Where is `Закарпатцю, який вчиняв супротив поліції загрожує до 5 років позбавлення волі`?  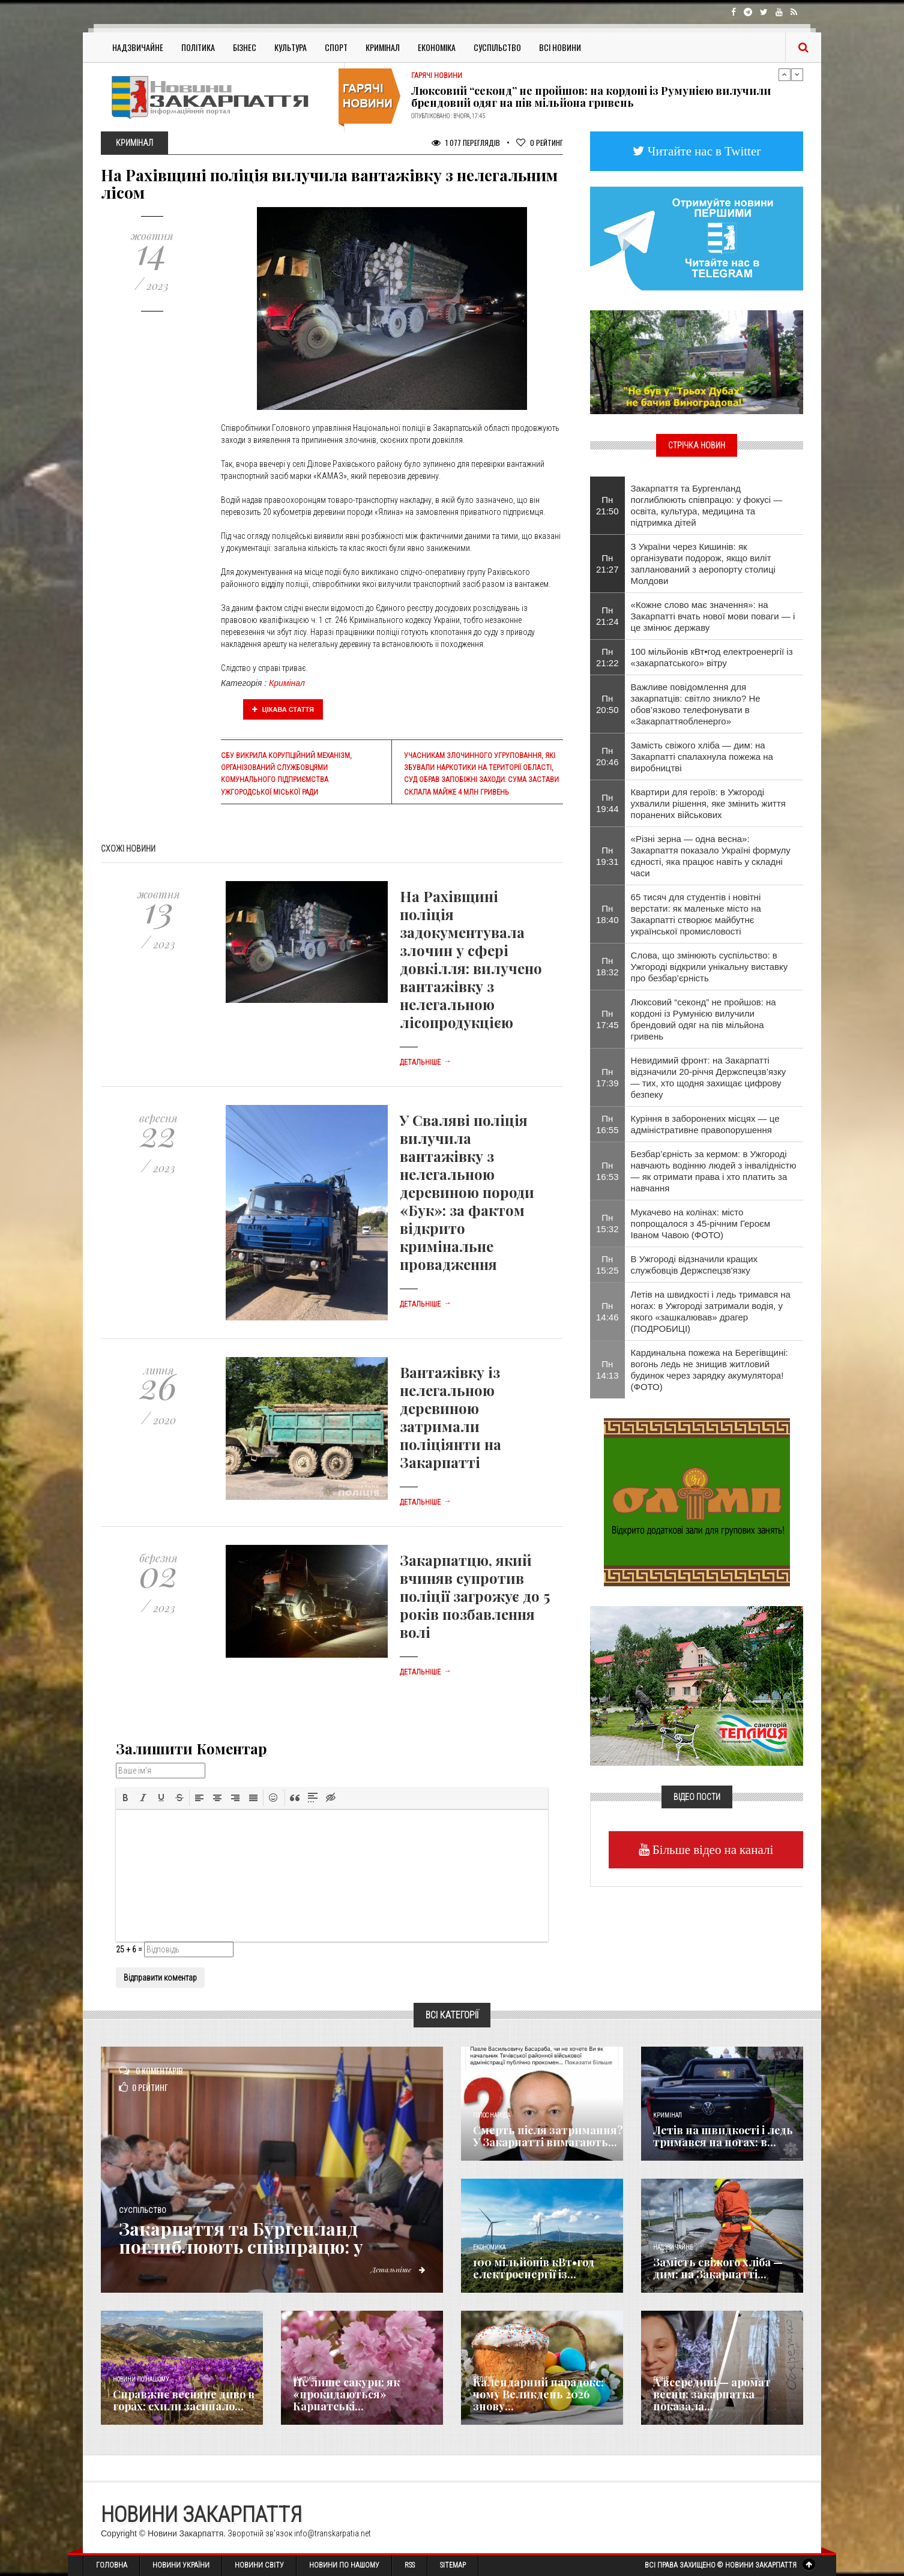
Закарпатцю, який вчиняв супротив поліції загрожує до 5 років позбавлення волі is located at coordinates (475, 1596).